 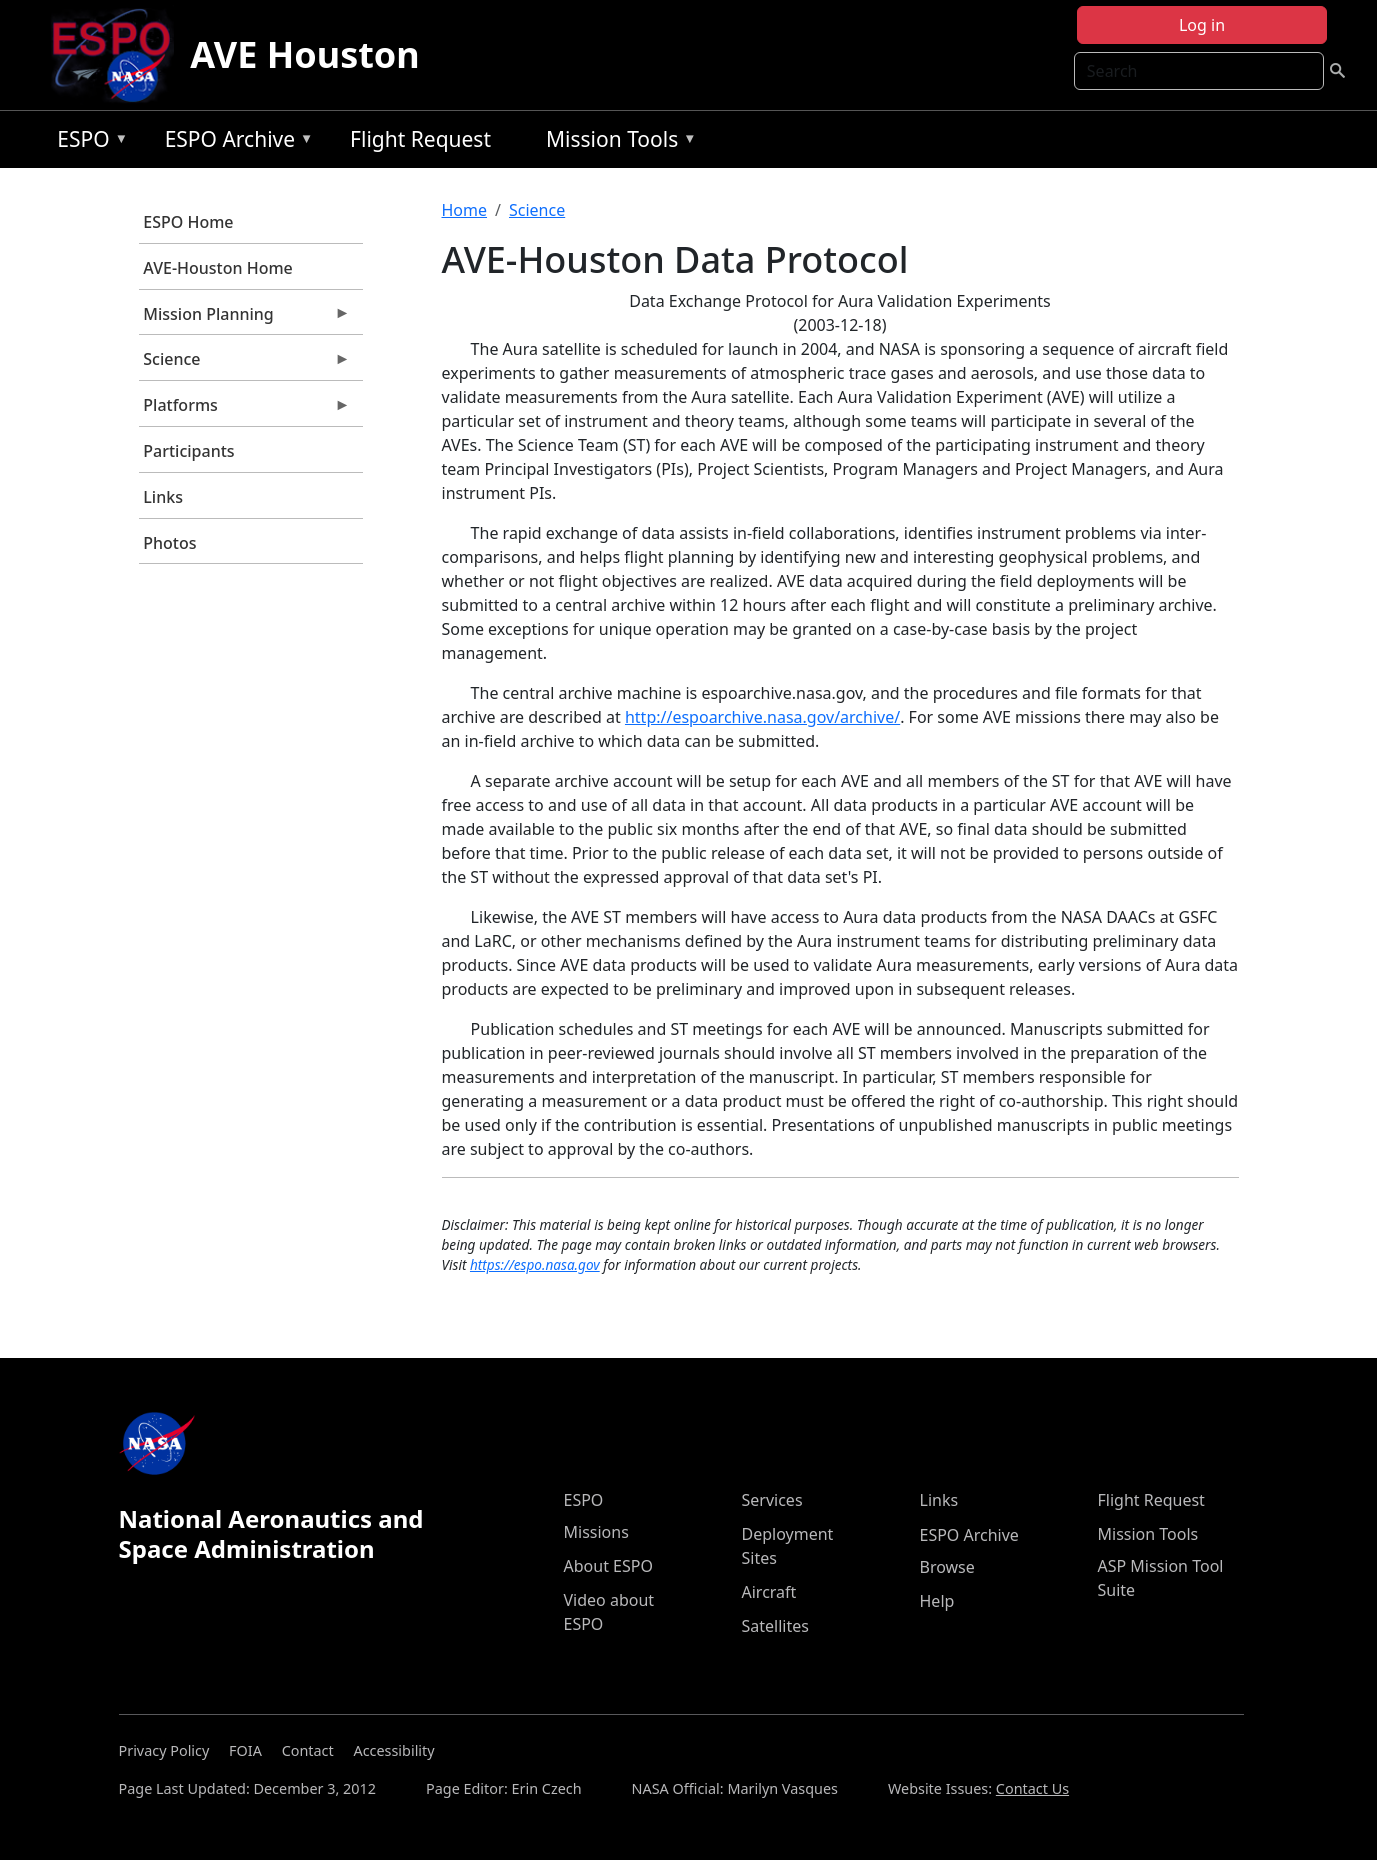 I want to click on Mission Planning, so click(x=245, y=319).